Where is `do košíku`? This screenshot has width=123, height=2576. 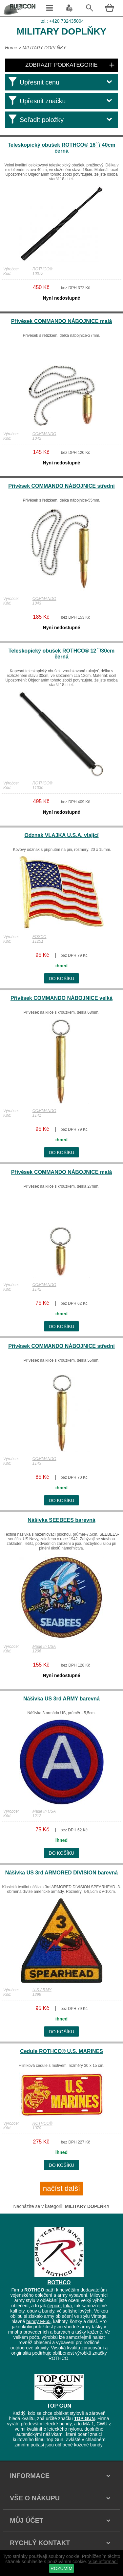 do košíku is located at coordinates (61, 978).